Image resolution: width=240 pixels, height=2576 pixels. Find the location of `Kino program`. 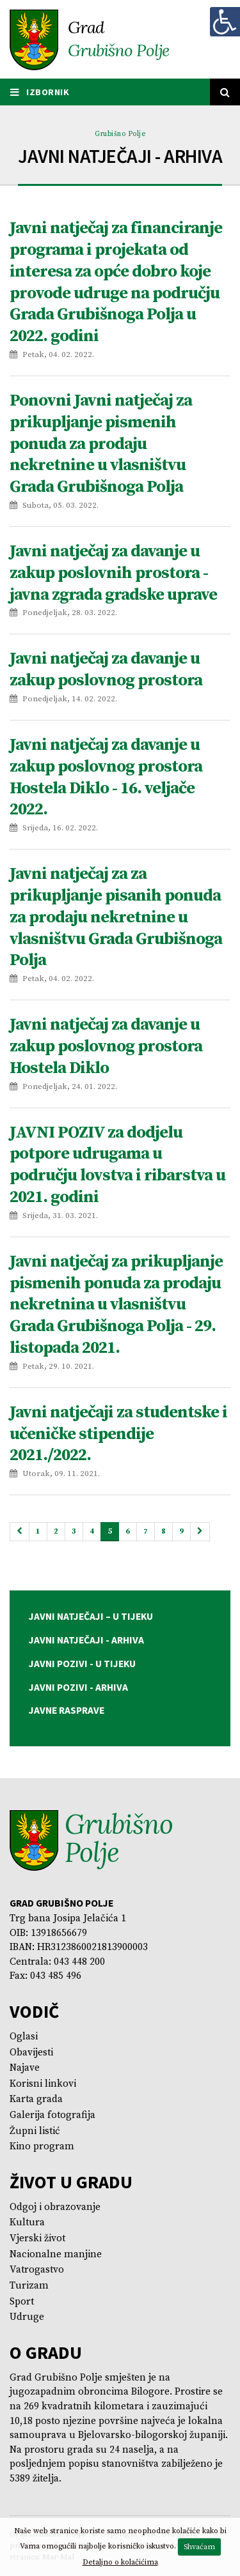

Kino program is located at coordinates (42, 2146).